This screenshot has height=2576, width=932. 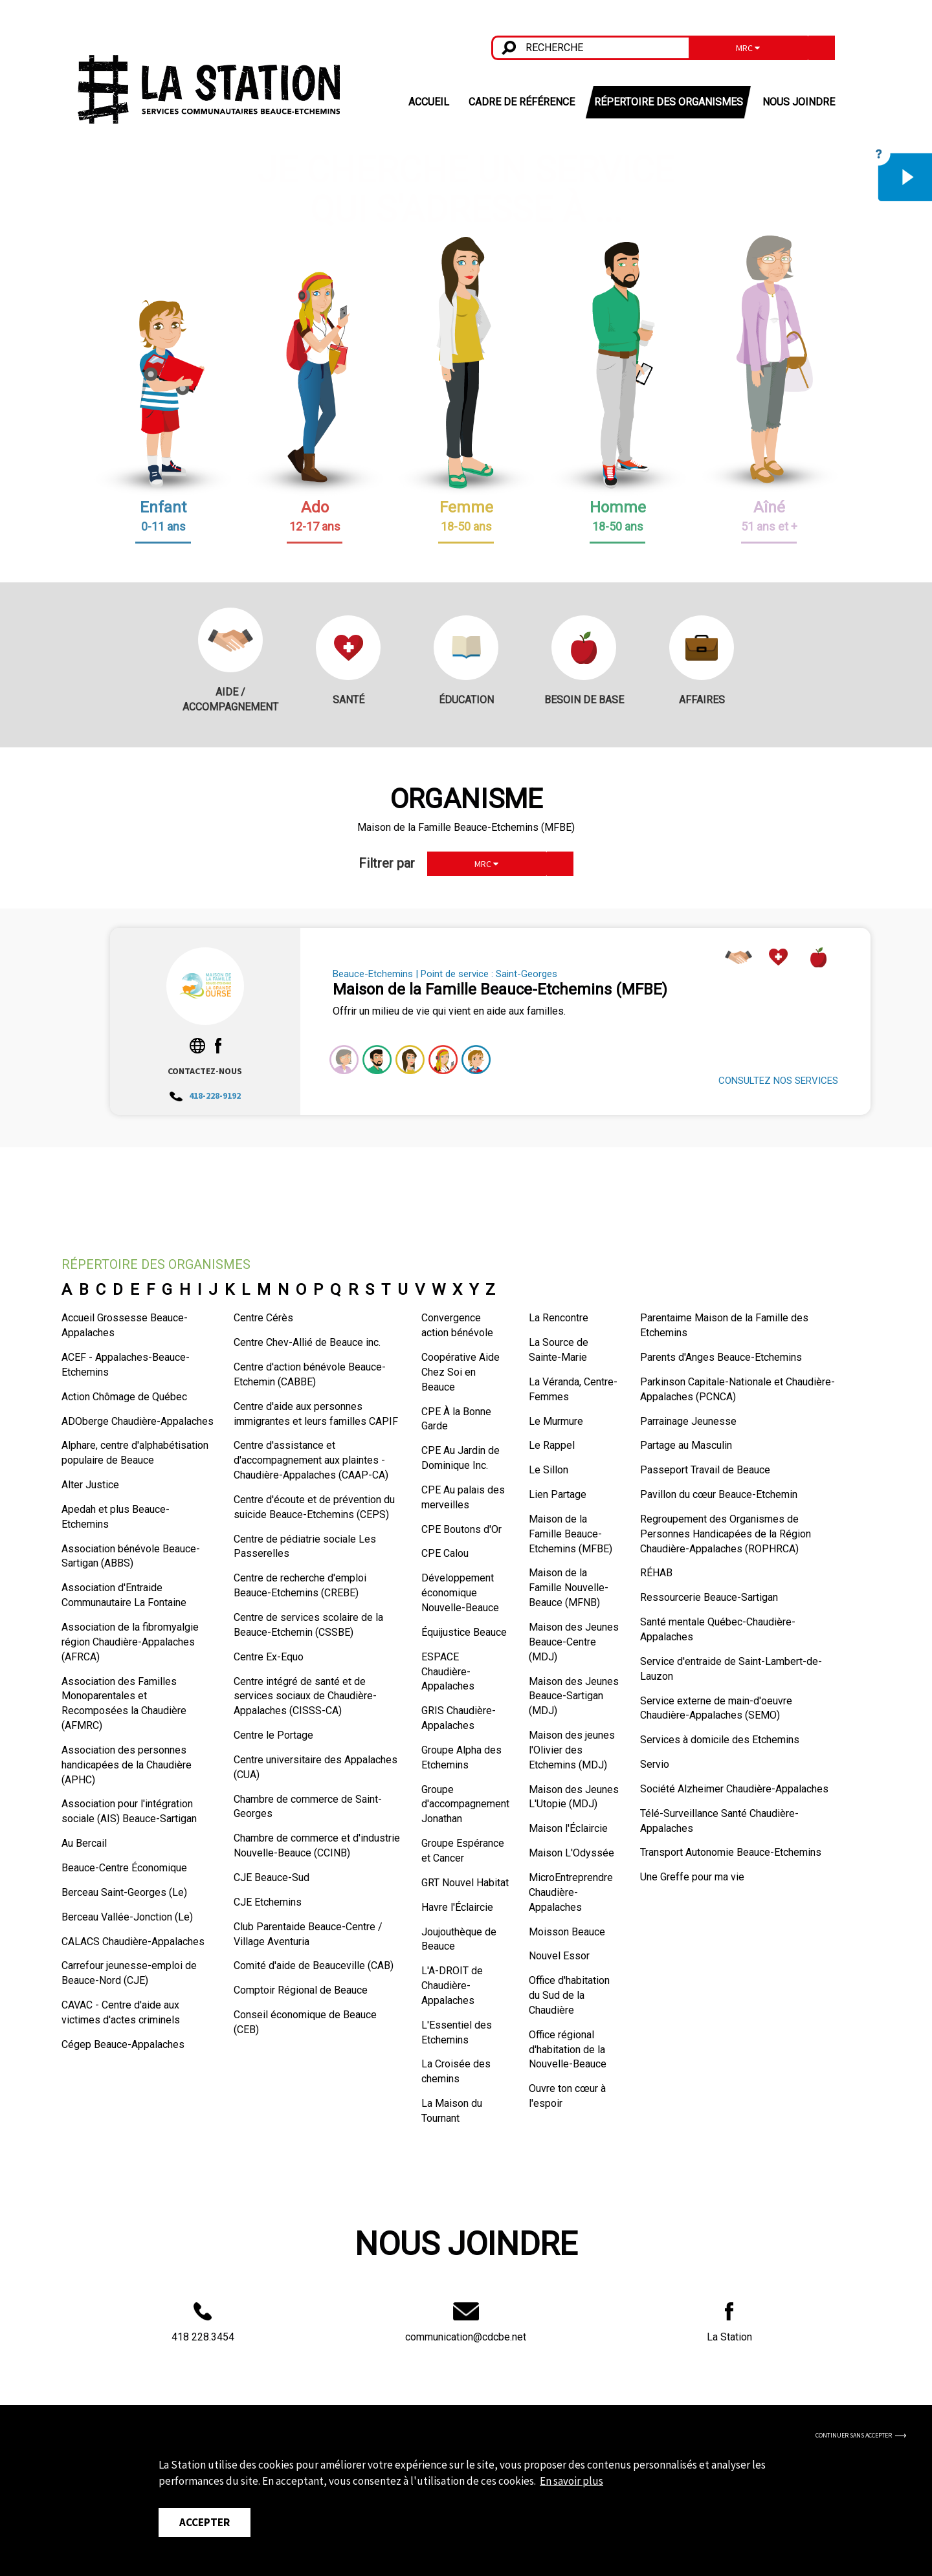 What do you see at coordinates (748, 48) in the screenshot?
I see `MRC` at bounding box center [748, 48].